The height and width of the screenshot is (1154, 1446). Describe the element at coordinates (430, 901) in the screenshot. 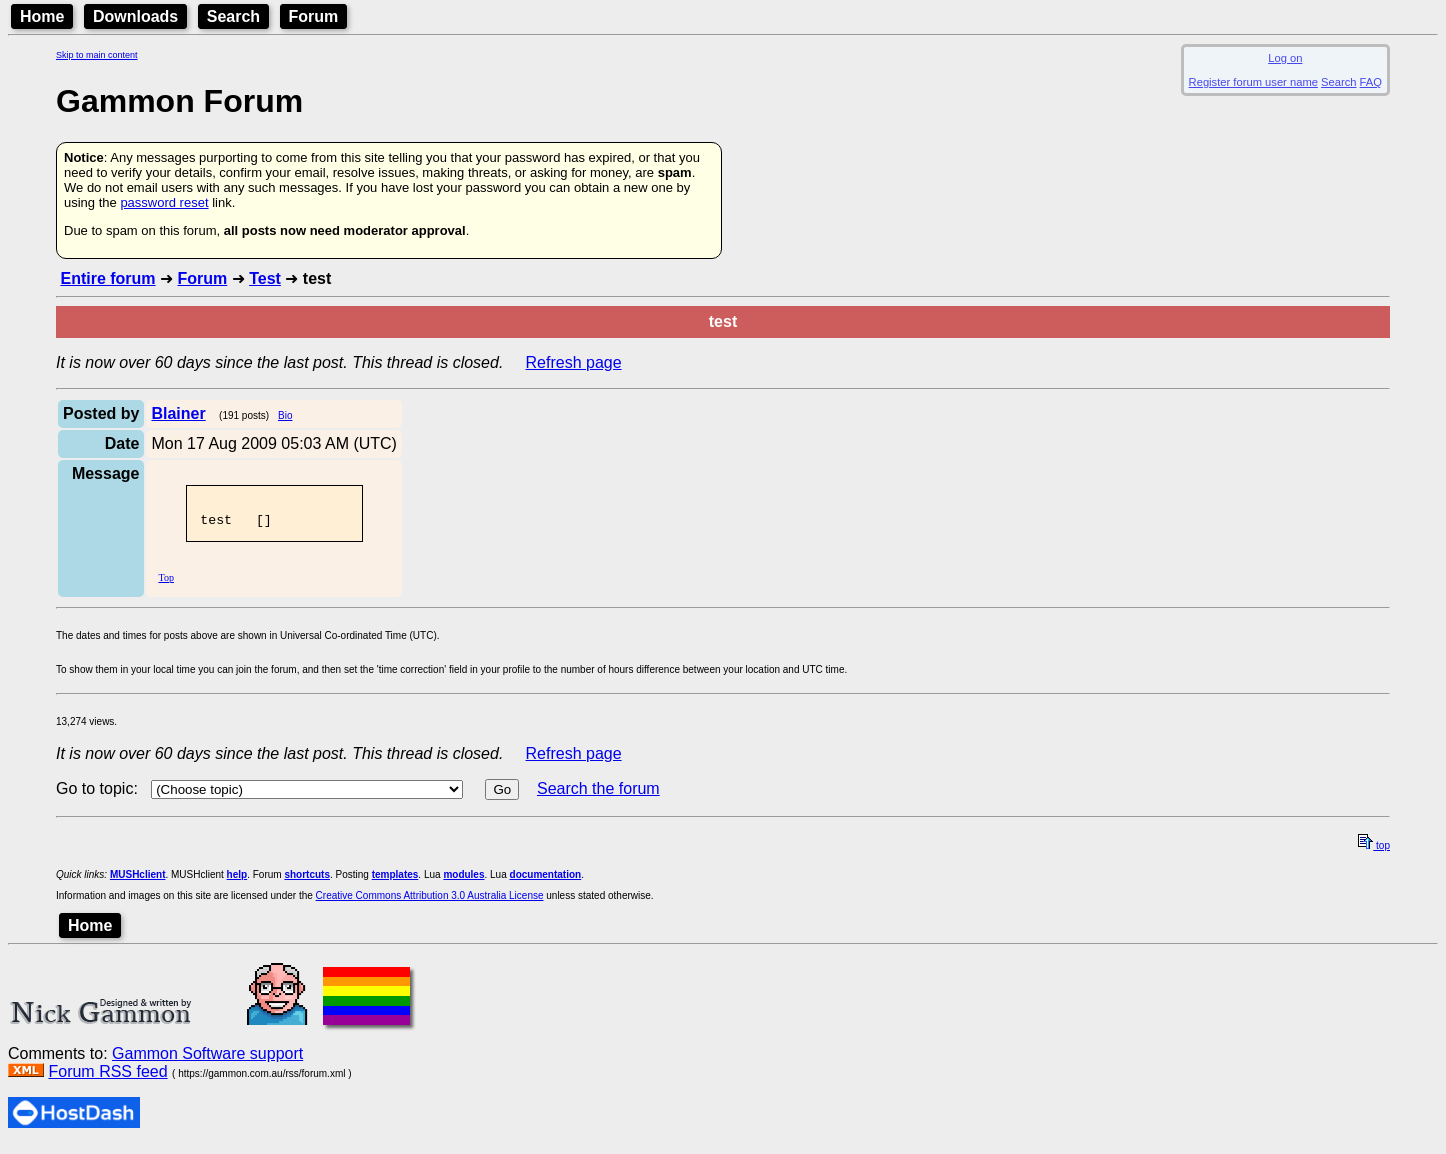

I see `Creative Commons Attribution 3.0 Australia License` at that location.